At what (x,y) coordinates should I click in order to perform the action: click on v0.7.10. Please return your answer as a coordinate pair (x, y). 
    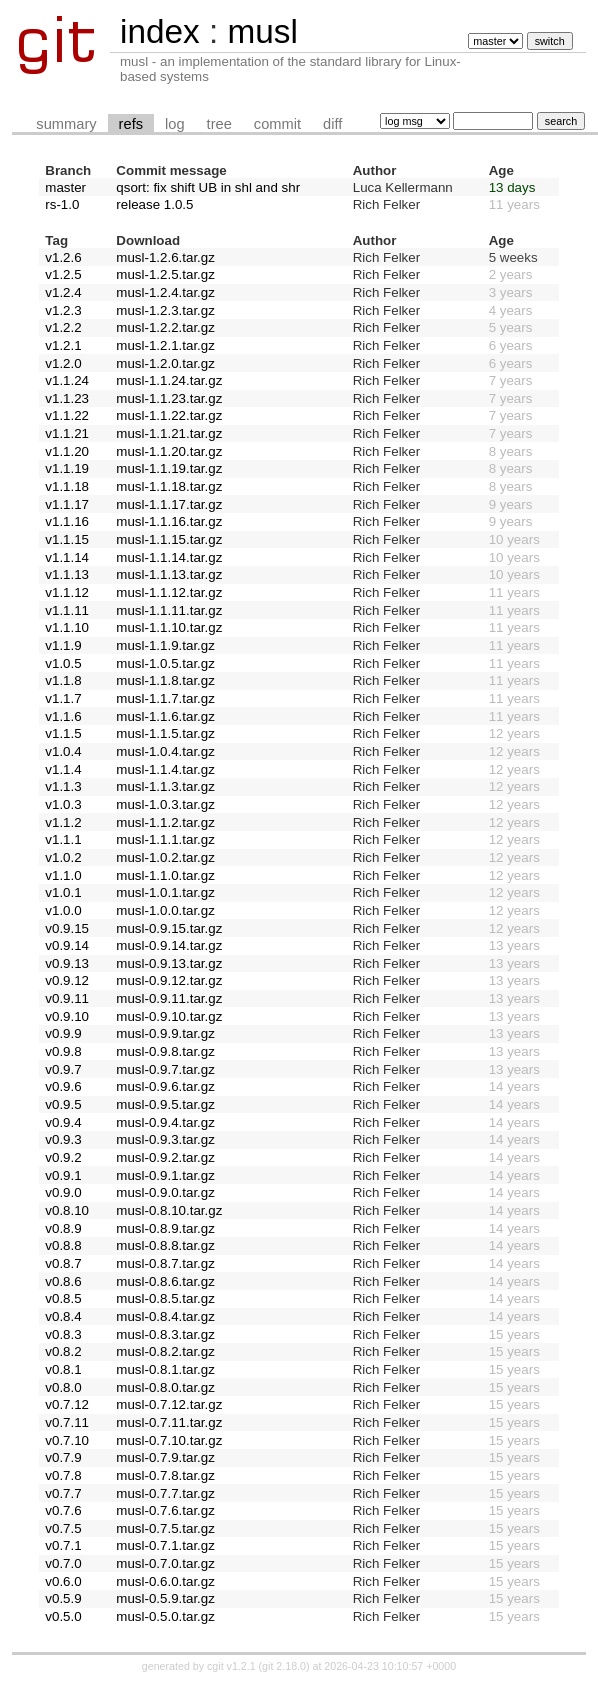
    Looking at the image, I should click on (67, 1440).